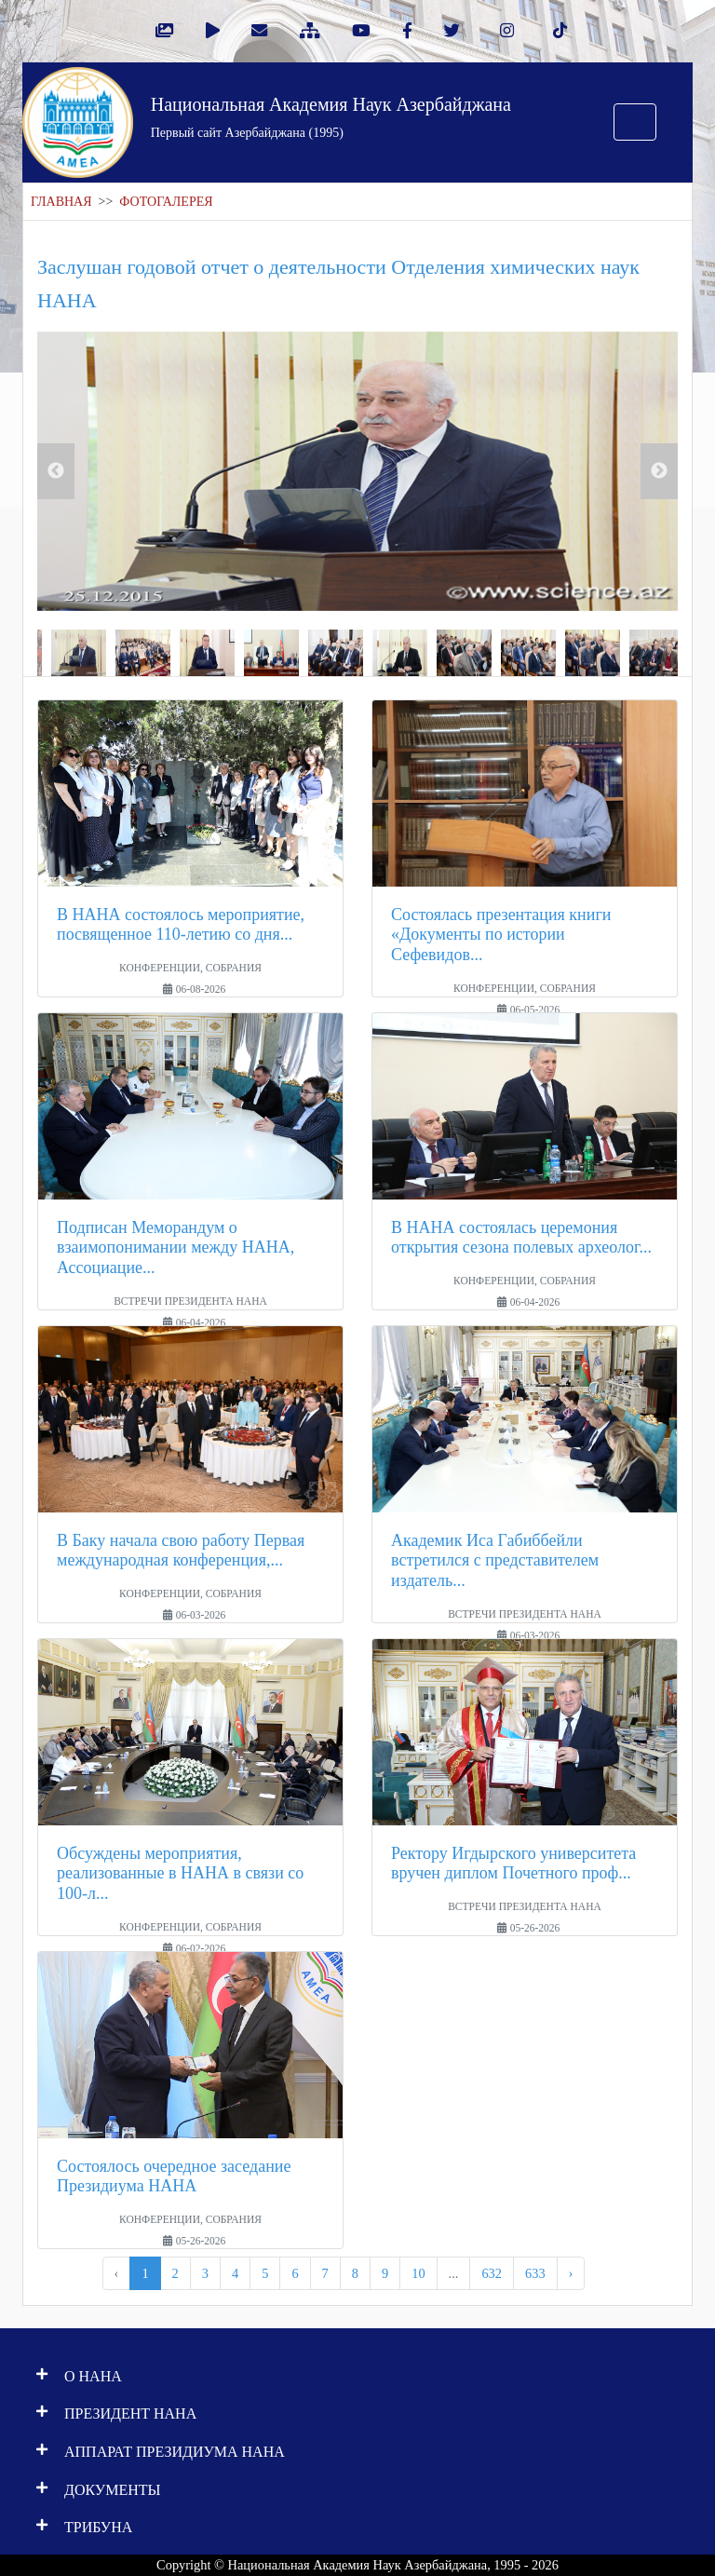 Image resolution: width=715 pixels, height=2576 pixels. I want to click on [Toggle navigation], so click(635, 122).